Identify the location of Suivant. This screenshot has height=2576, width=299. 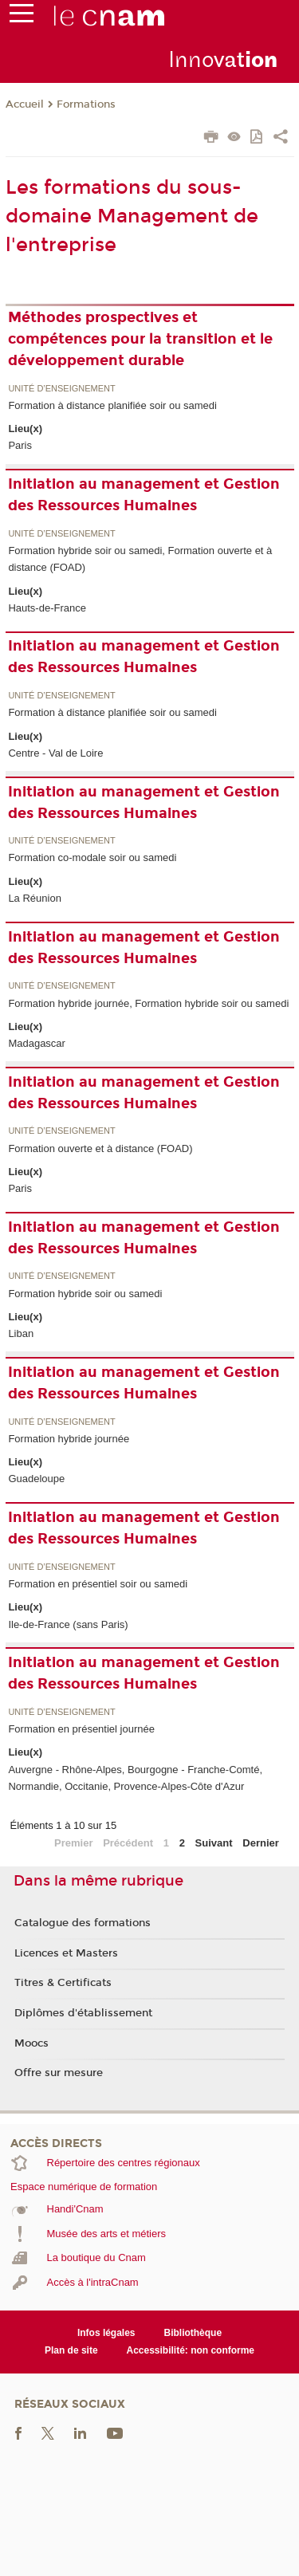
(214, 1843).